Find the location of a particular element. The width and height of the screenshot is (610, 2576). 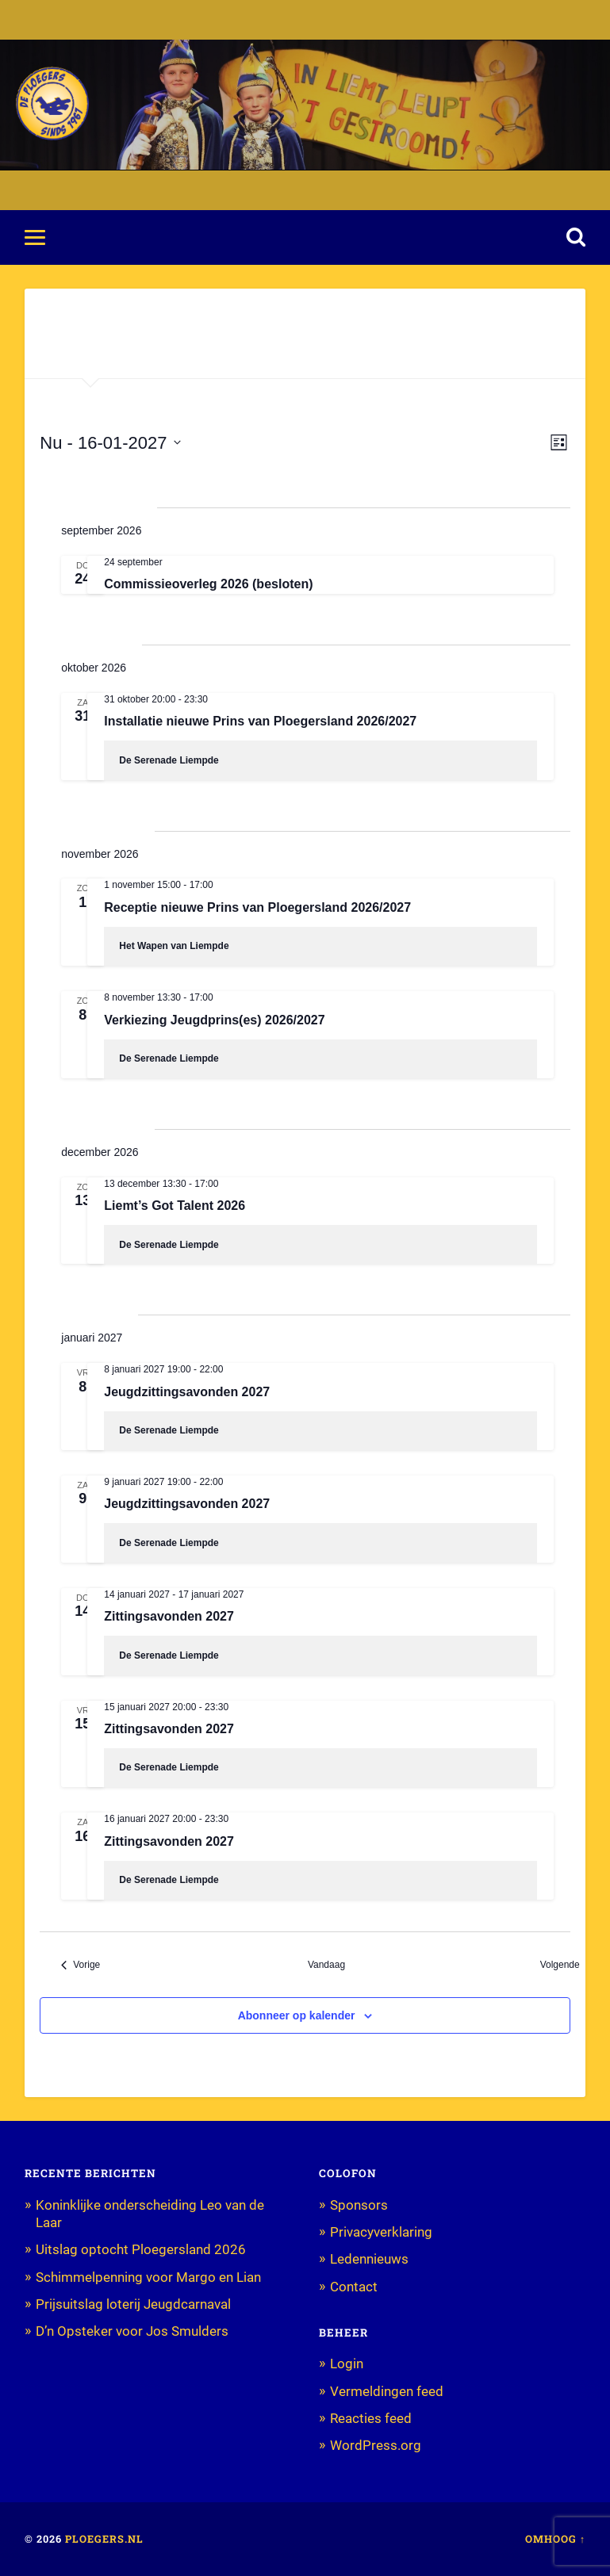

Zittingsavonden 2027 is located at coordinates (169, 1616).